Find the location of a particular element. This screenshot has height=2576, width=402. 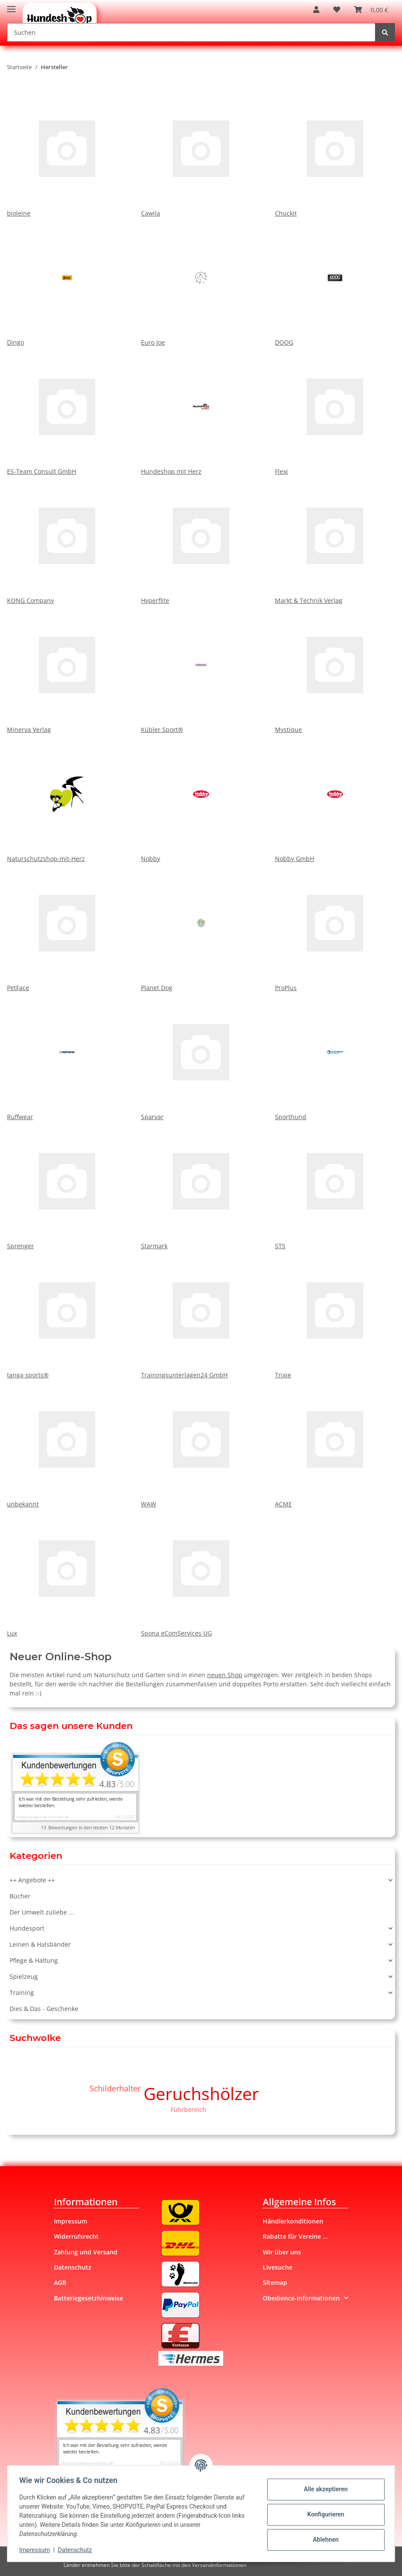

++ Angebote ++ is located at coordinates (32, 1880).